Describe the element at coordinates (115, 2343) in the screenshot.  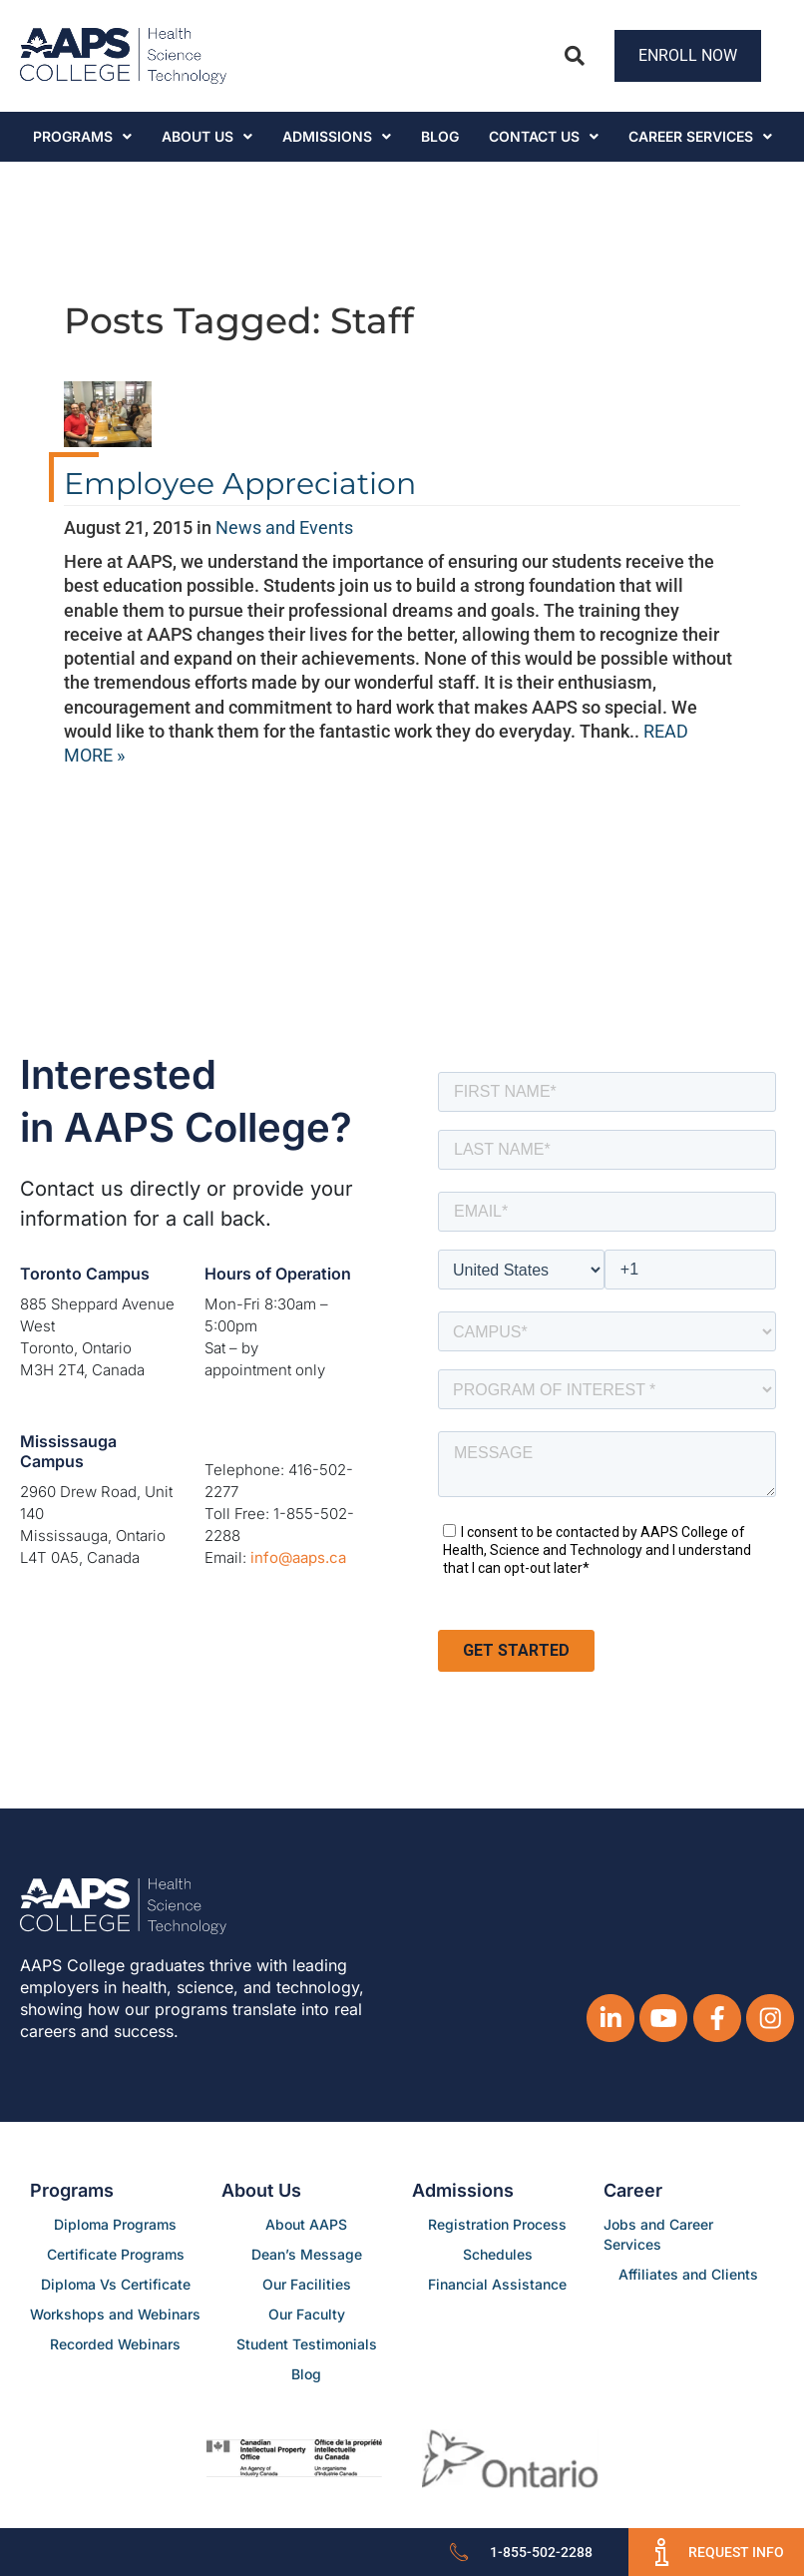
I see `Recorded Webinars` at that location.